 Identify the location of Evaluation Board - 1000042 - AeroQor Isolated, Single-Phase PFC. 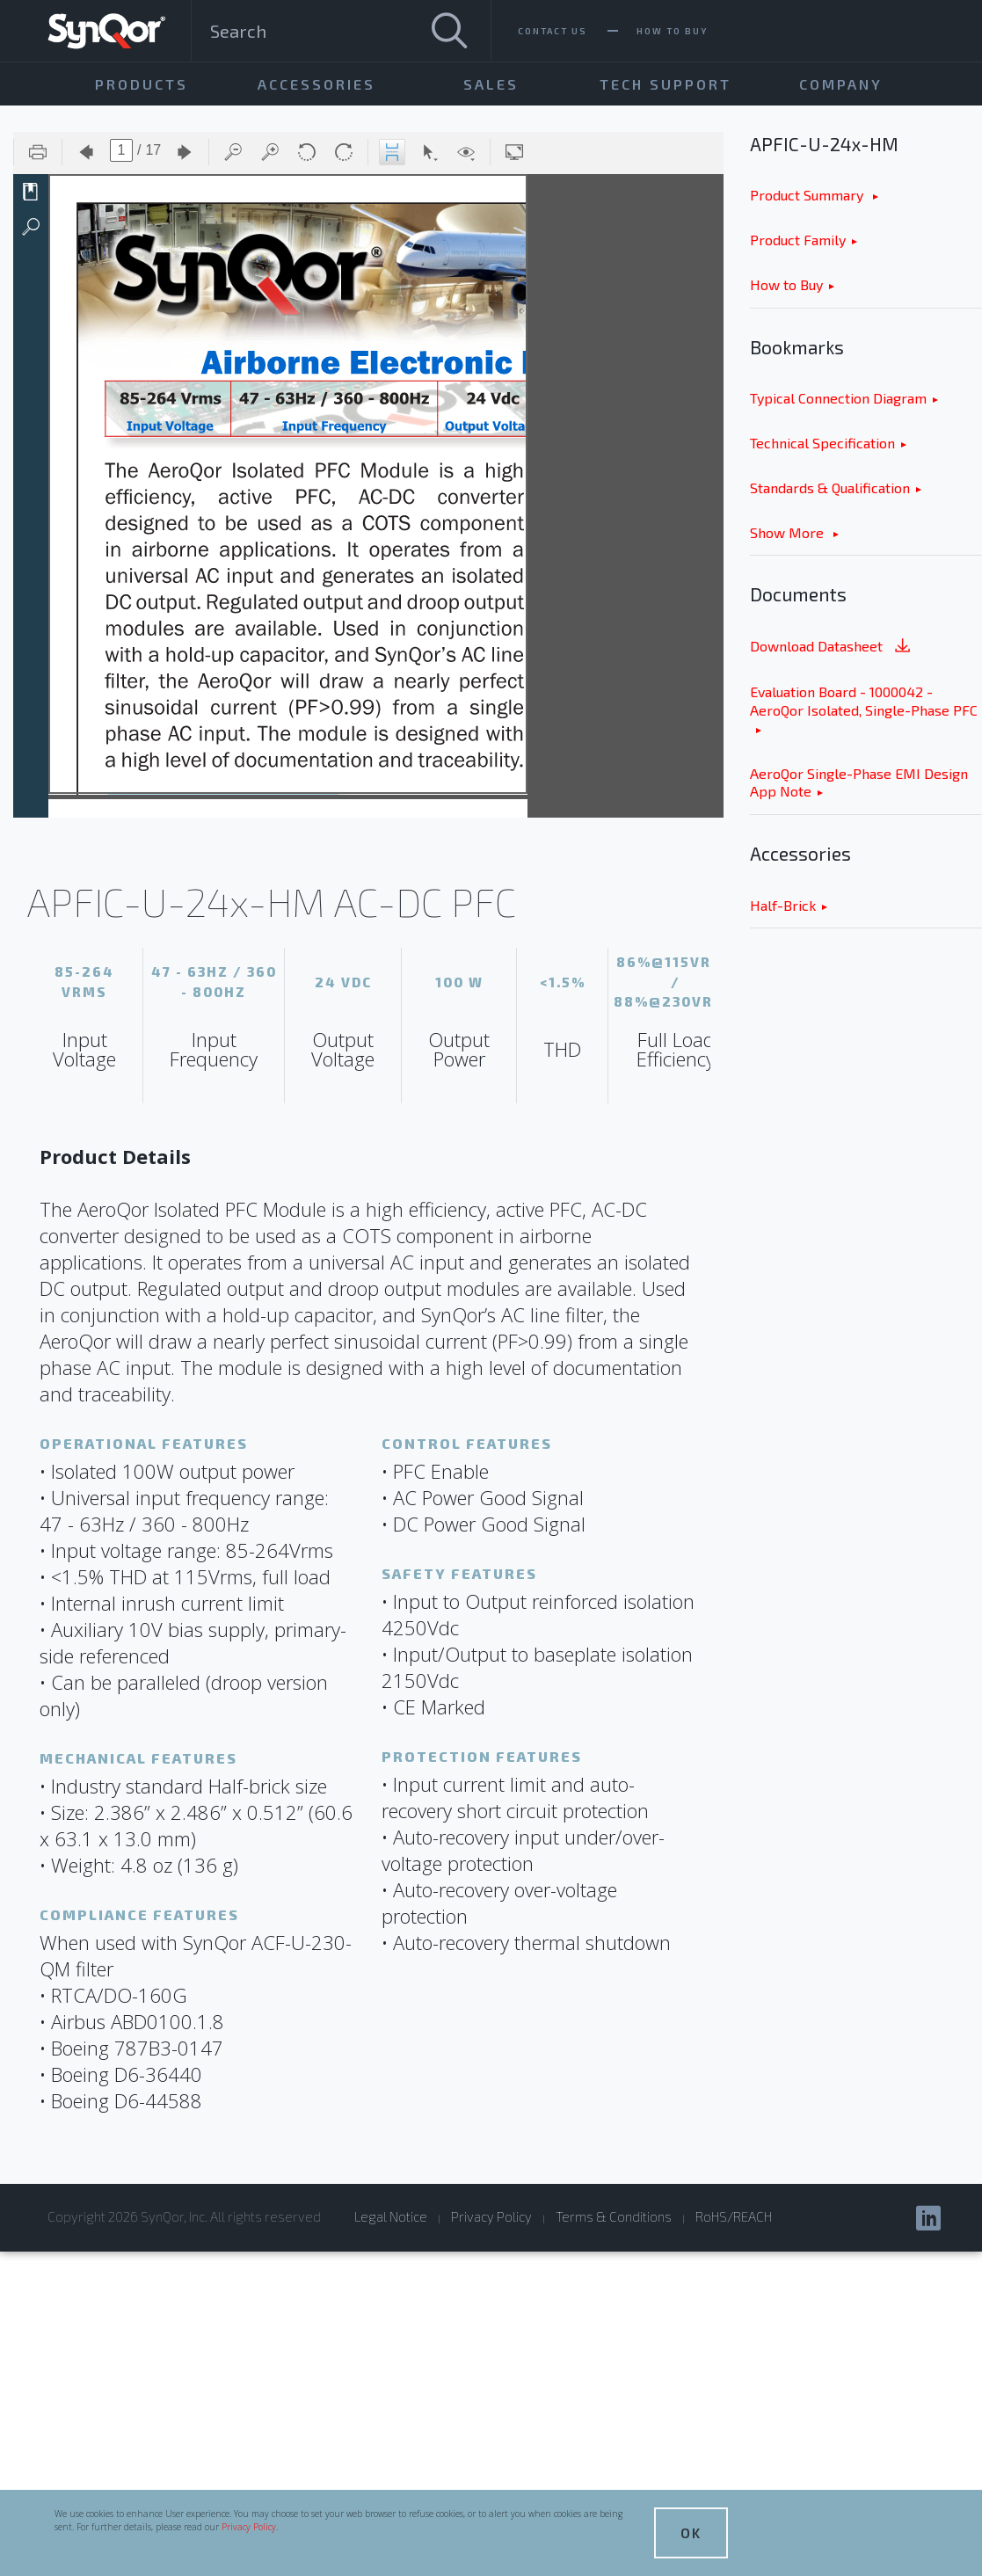
(864, 700).